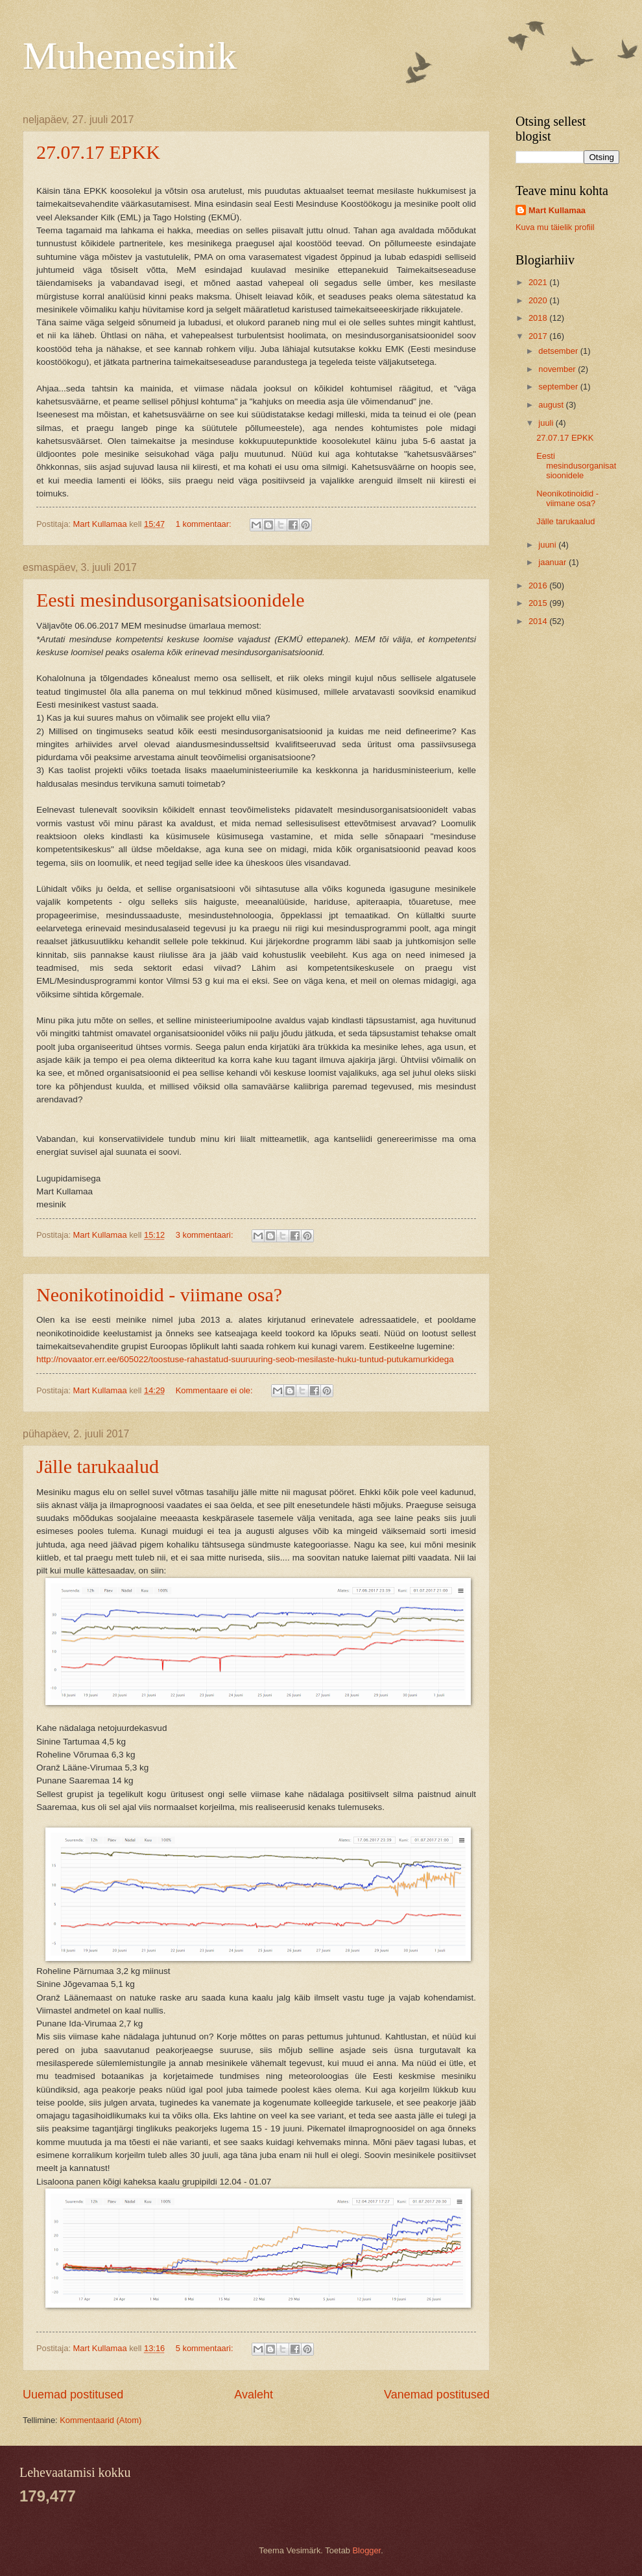  What do you see at coordinates (130, 55) in the screenshot?
I see `Muhemesinik` at bounding box center [130, 55].